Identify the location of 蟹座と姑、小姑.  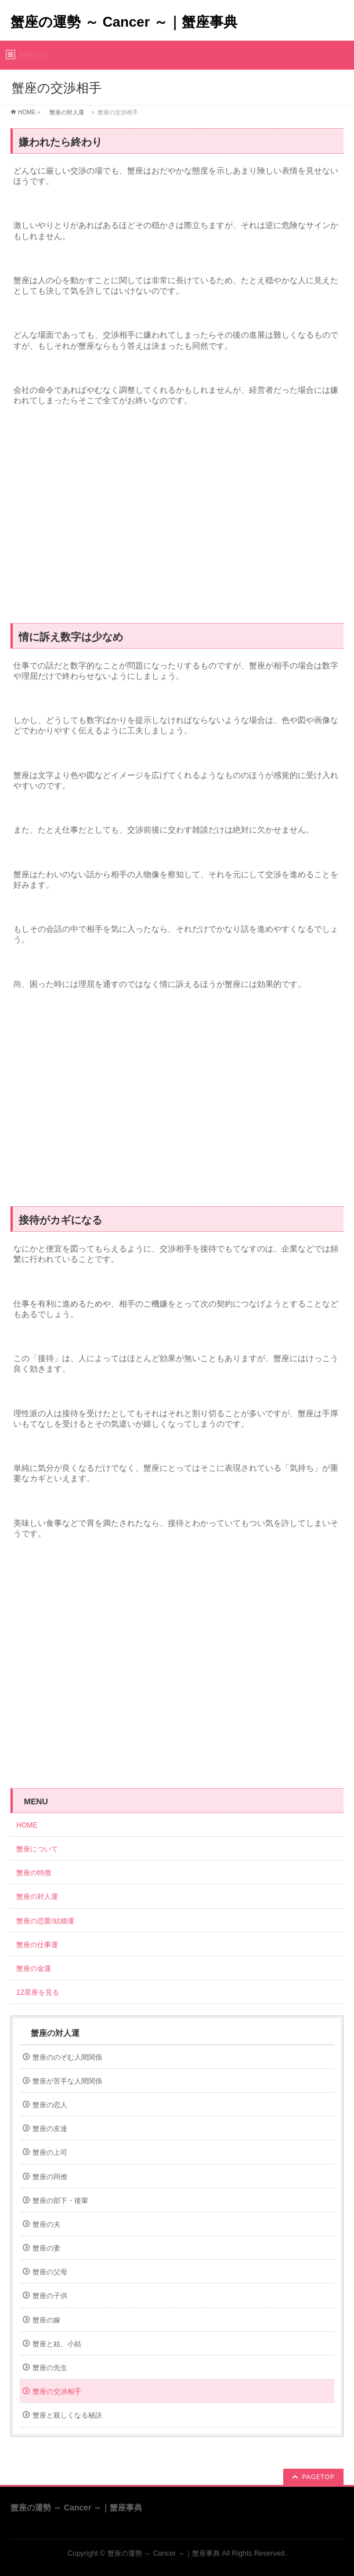
(56, 2344).